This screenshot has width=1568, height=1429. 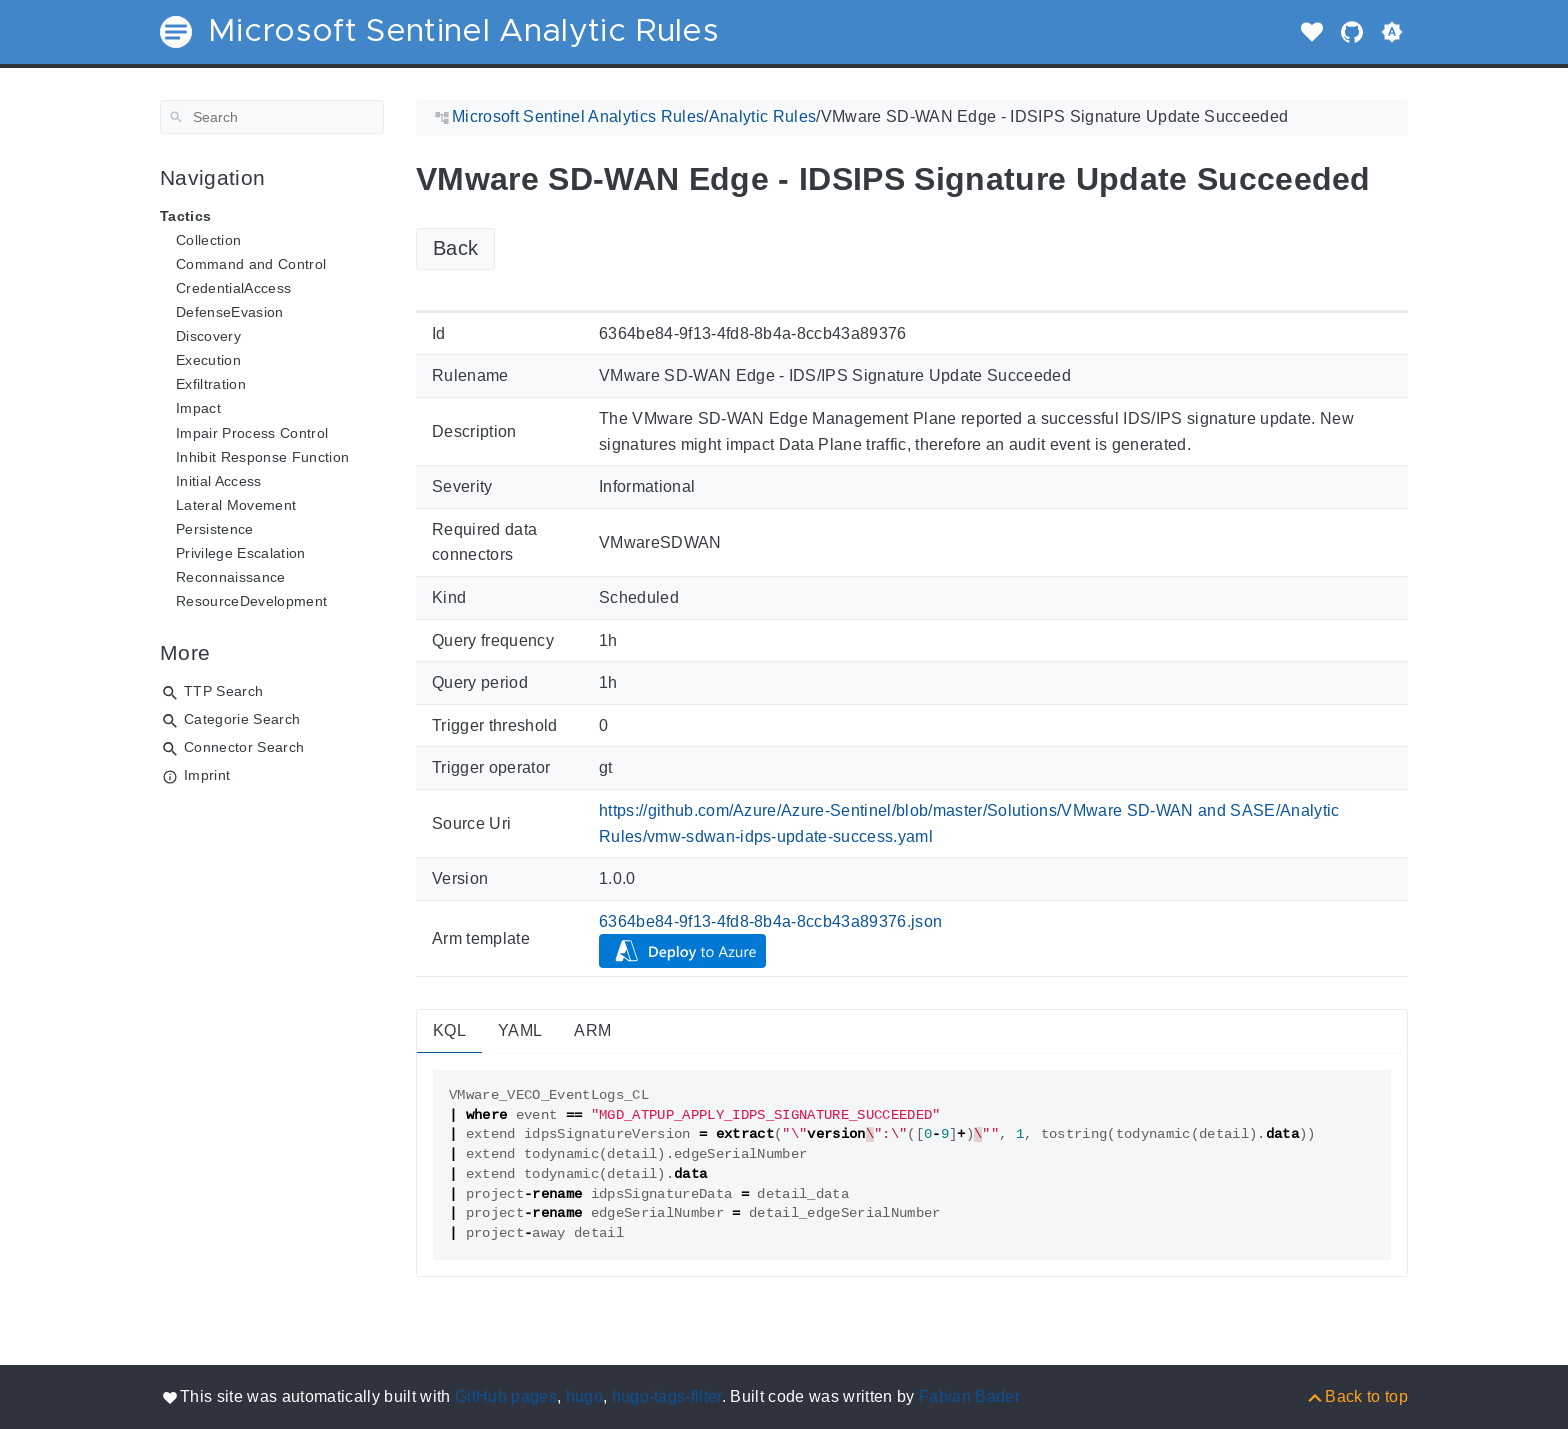 I want to click on YAML, so click(x=520, y=1030).